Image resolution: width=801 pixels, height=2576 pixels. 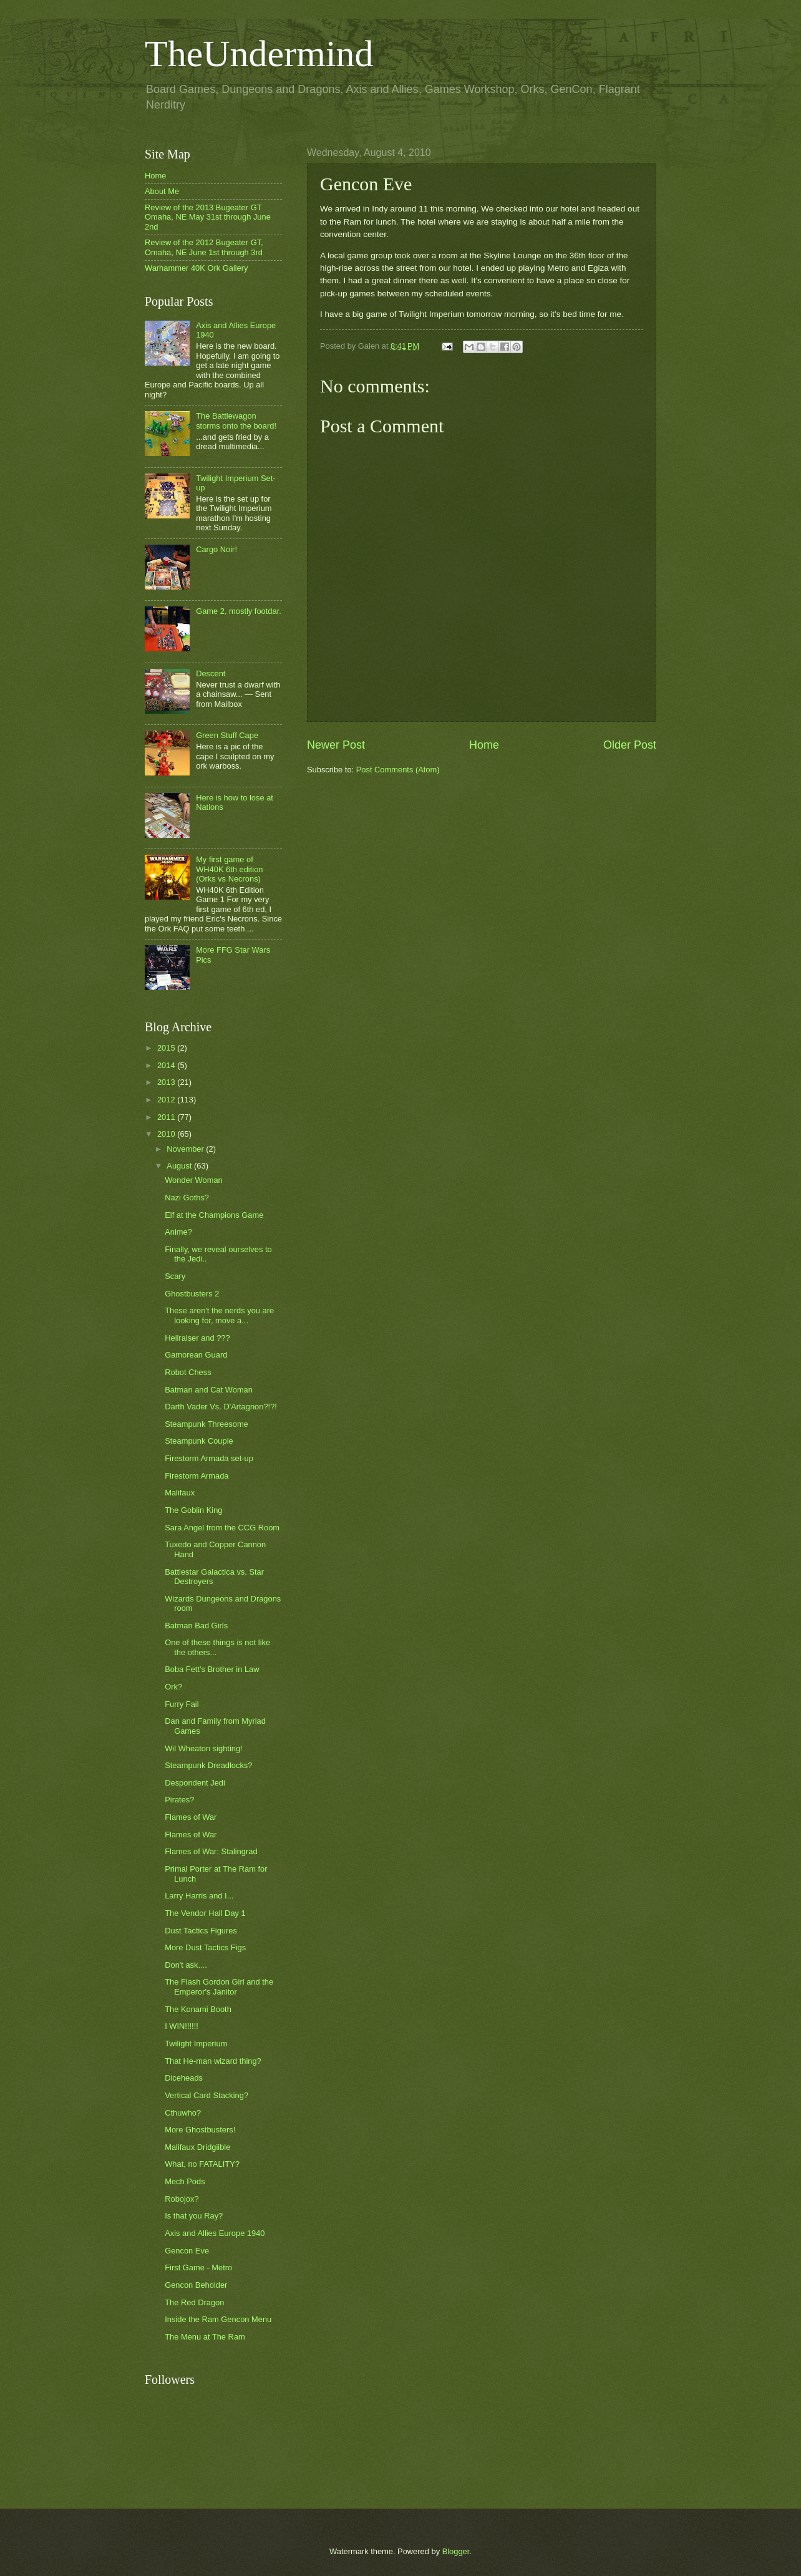 What do you see at coordinates (194, 1180) in the screenshot?
I see `Wonder Woman` at bounding box center [194, 1180].